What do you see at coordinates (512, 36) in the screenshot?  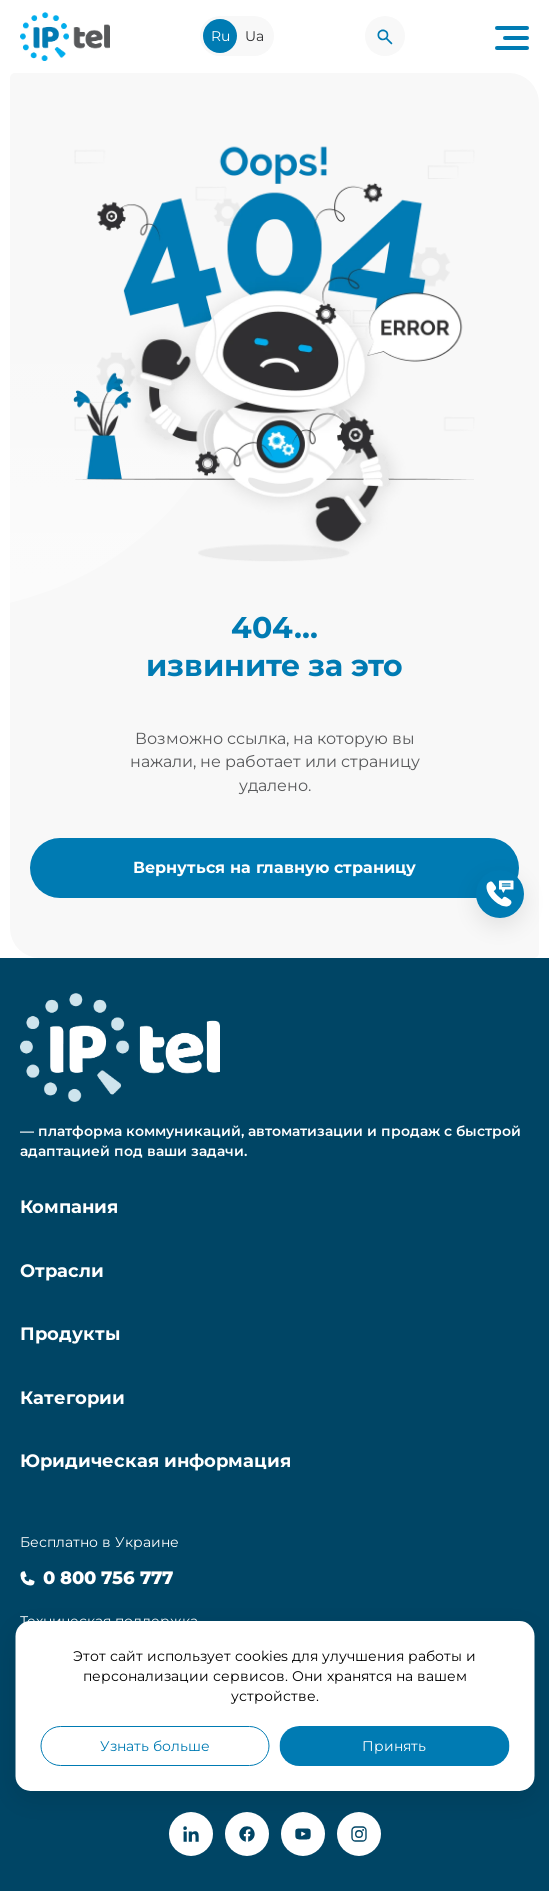 I see `[Navigation menu button]` at bounding box center [512, 36].